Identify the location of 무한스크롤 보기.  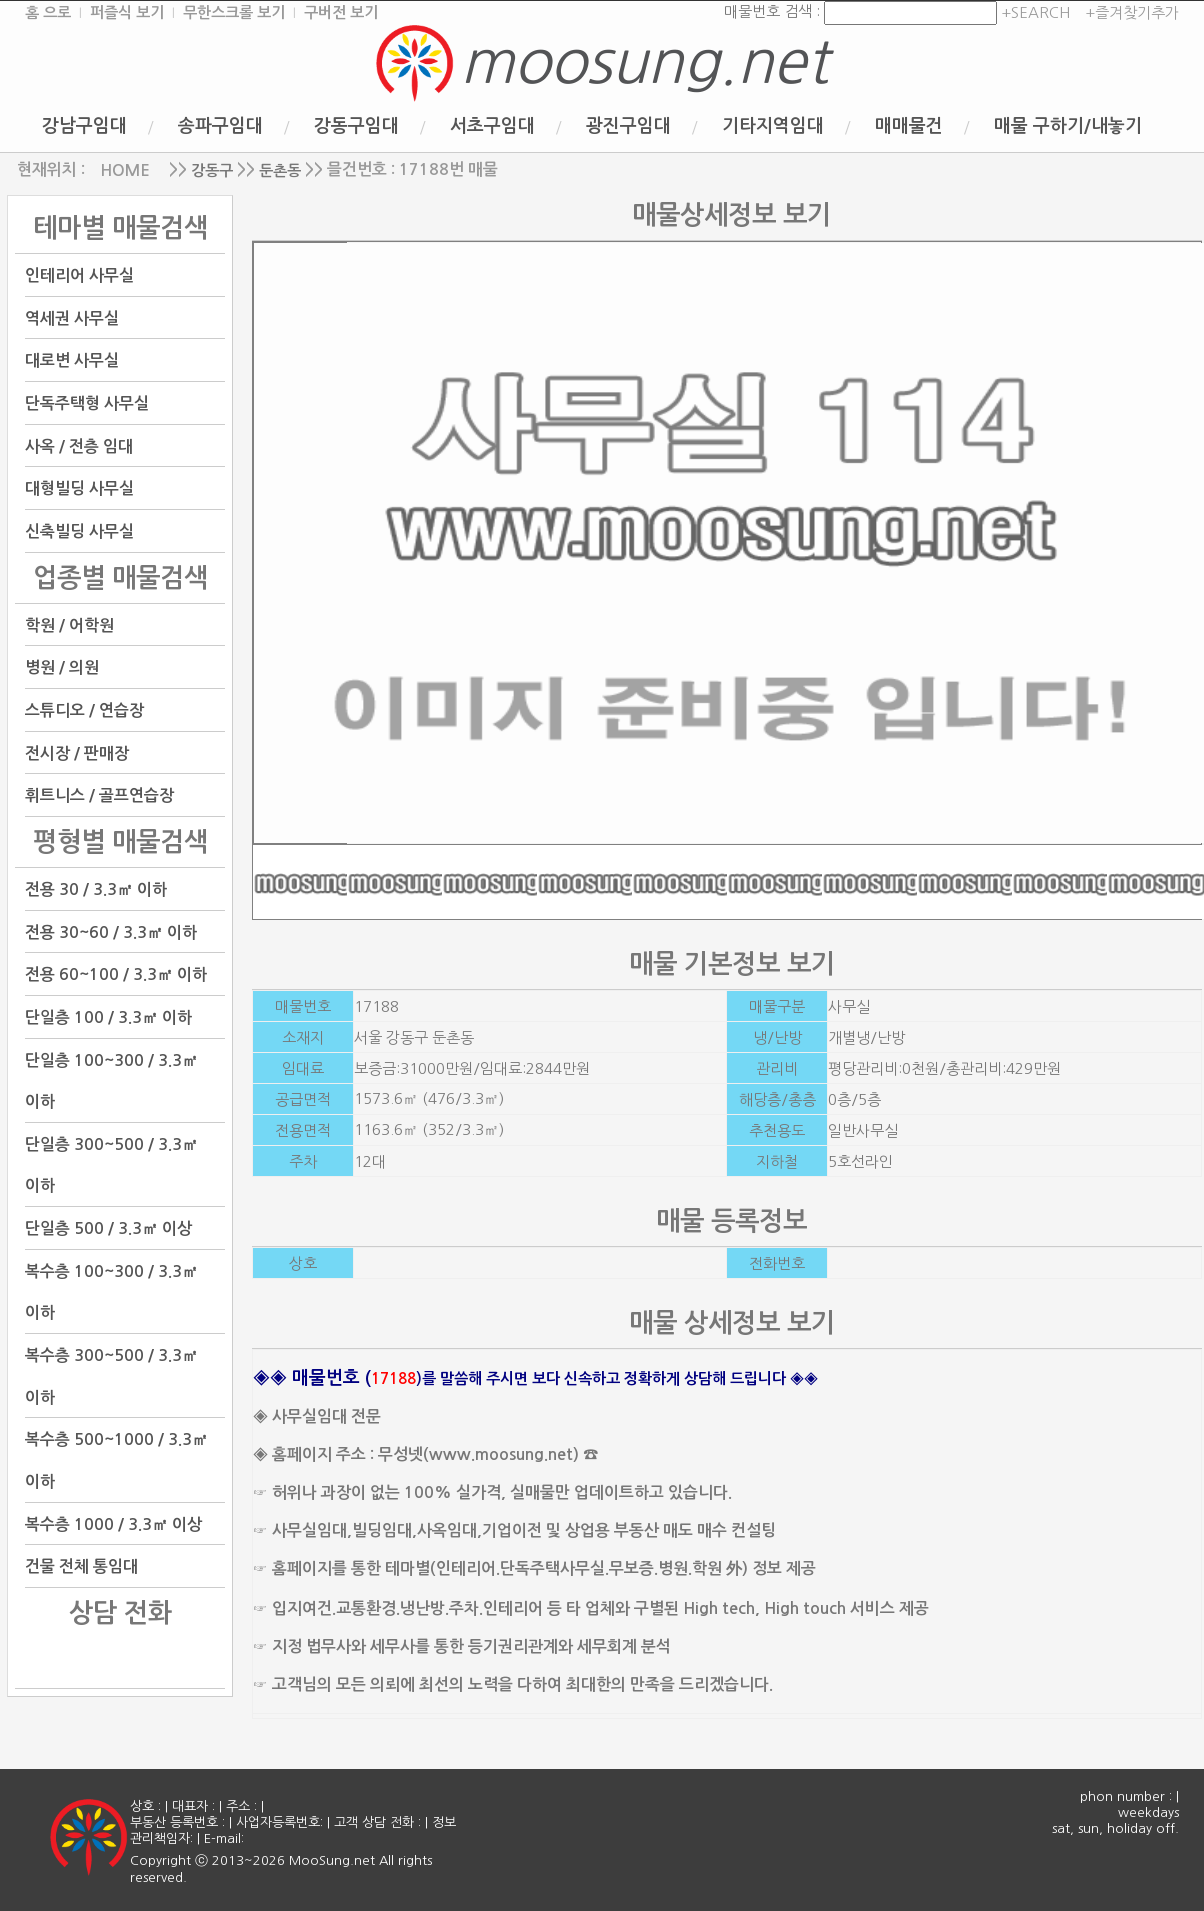
(234, 12).